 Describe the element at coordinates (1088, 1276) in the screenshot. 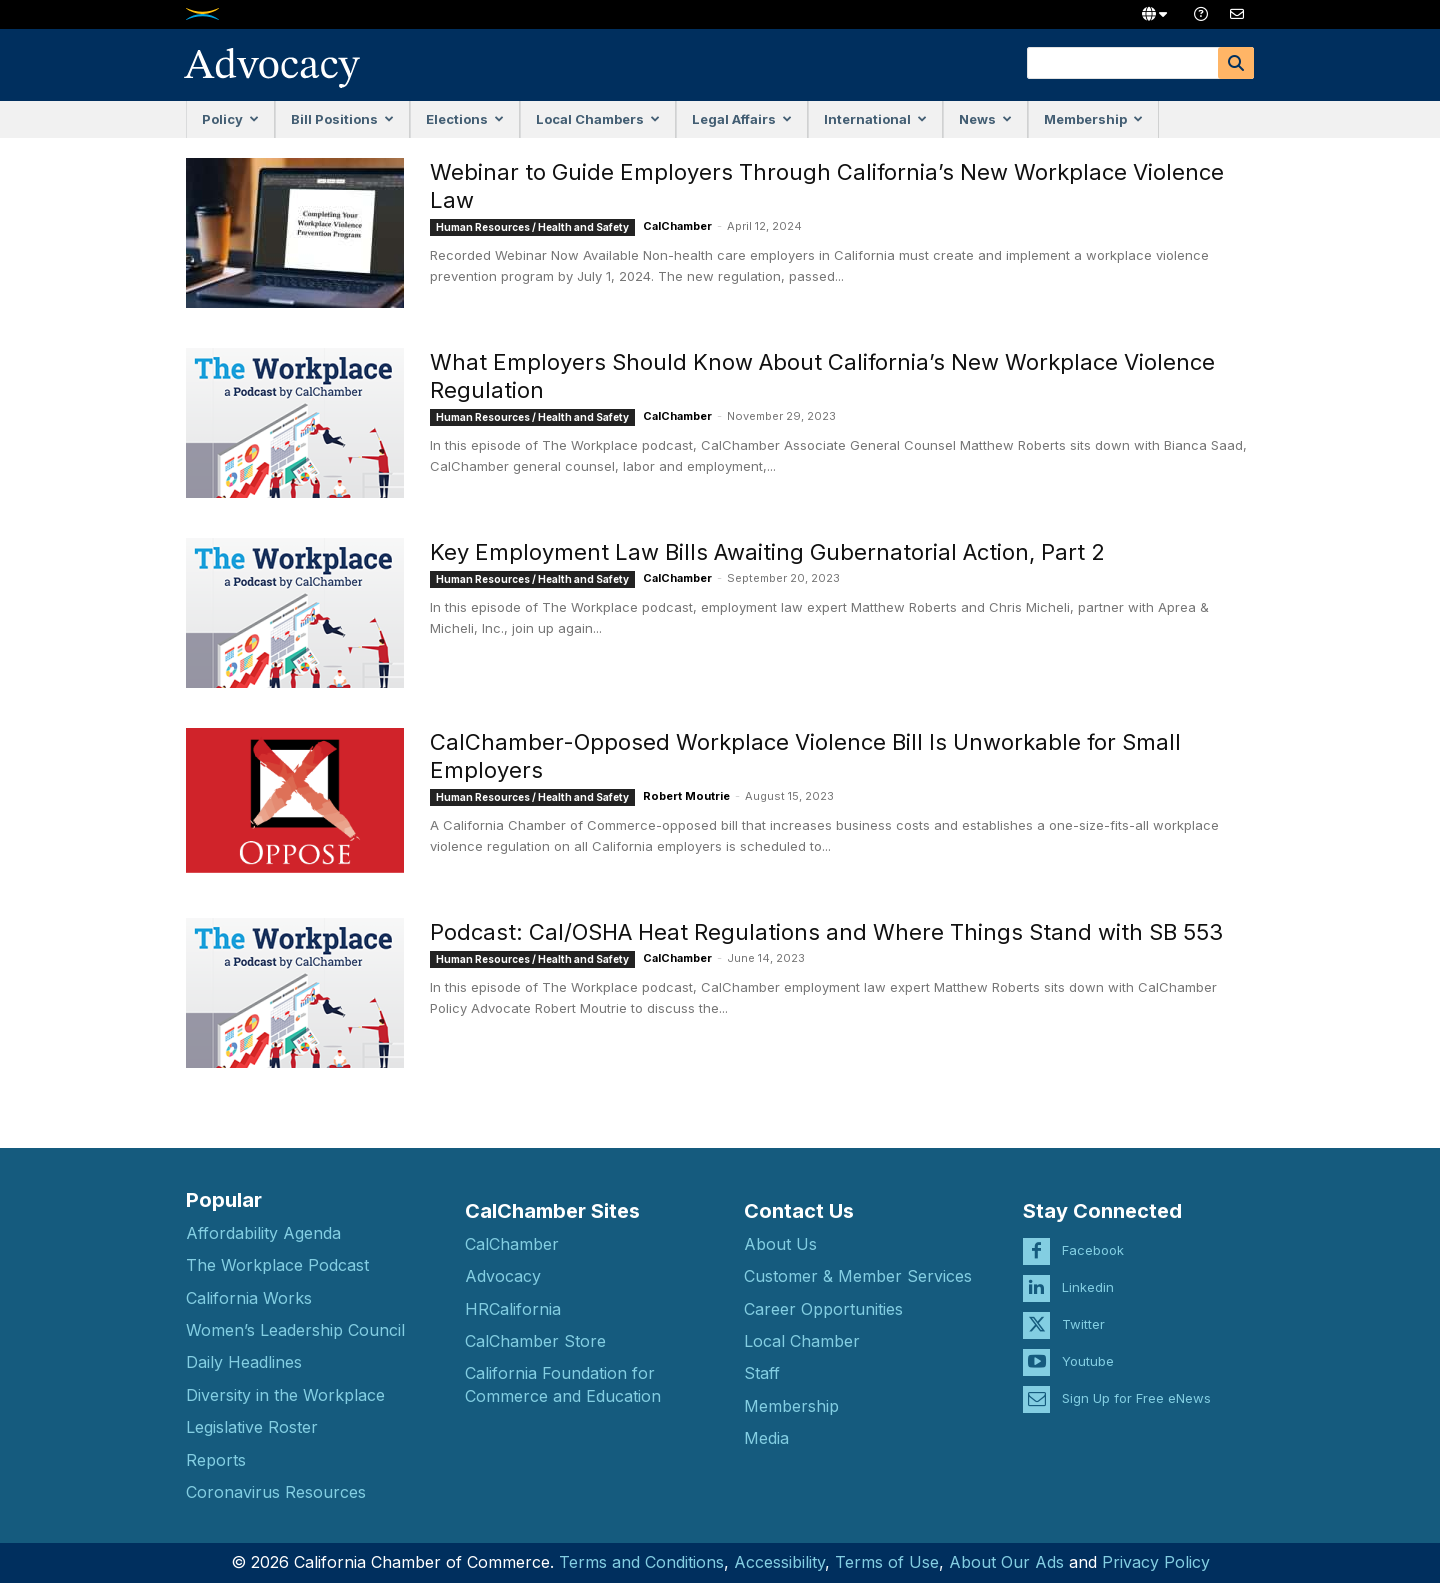

I see `Linkedin` at that location.